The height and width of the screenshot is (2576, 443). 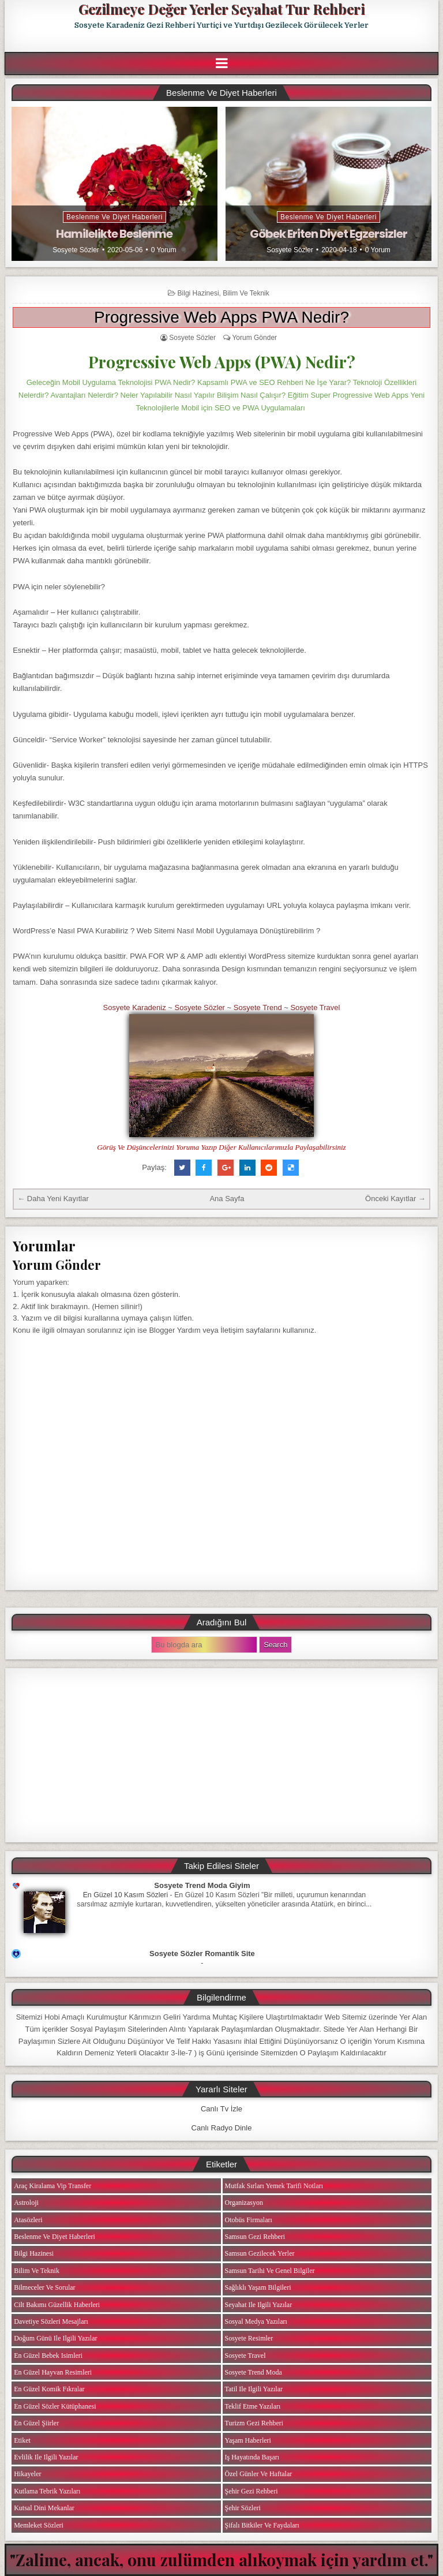 I want to click on Göbek Eriten Diyet Egzersizler, so click(x=328, y=234).